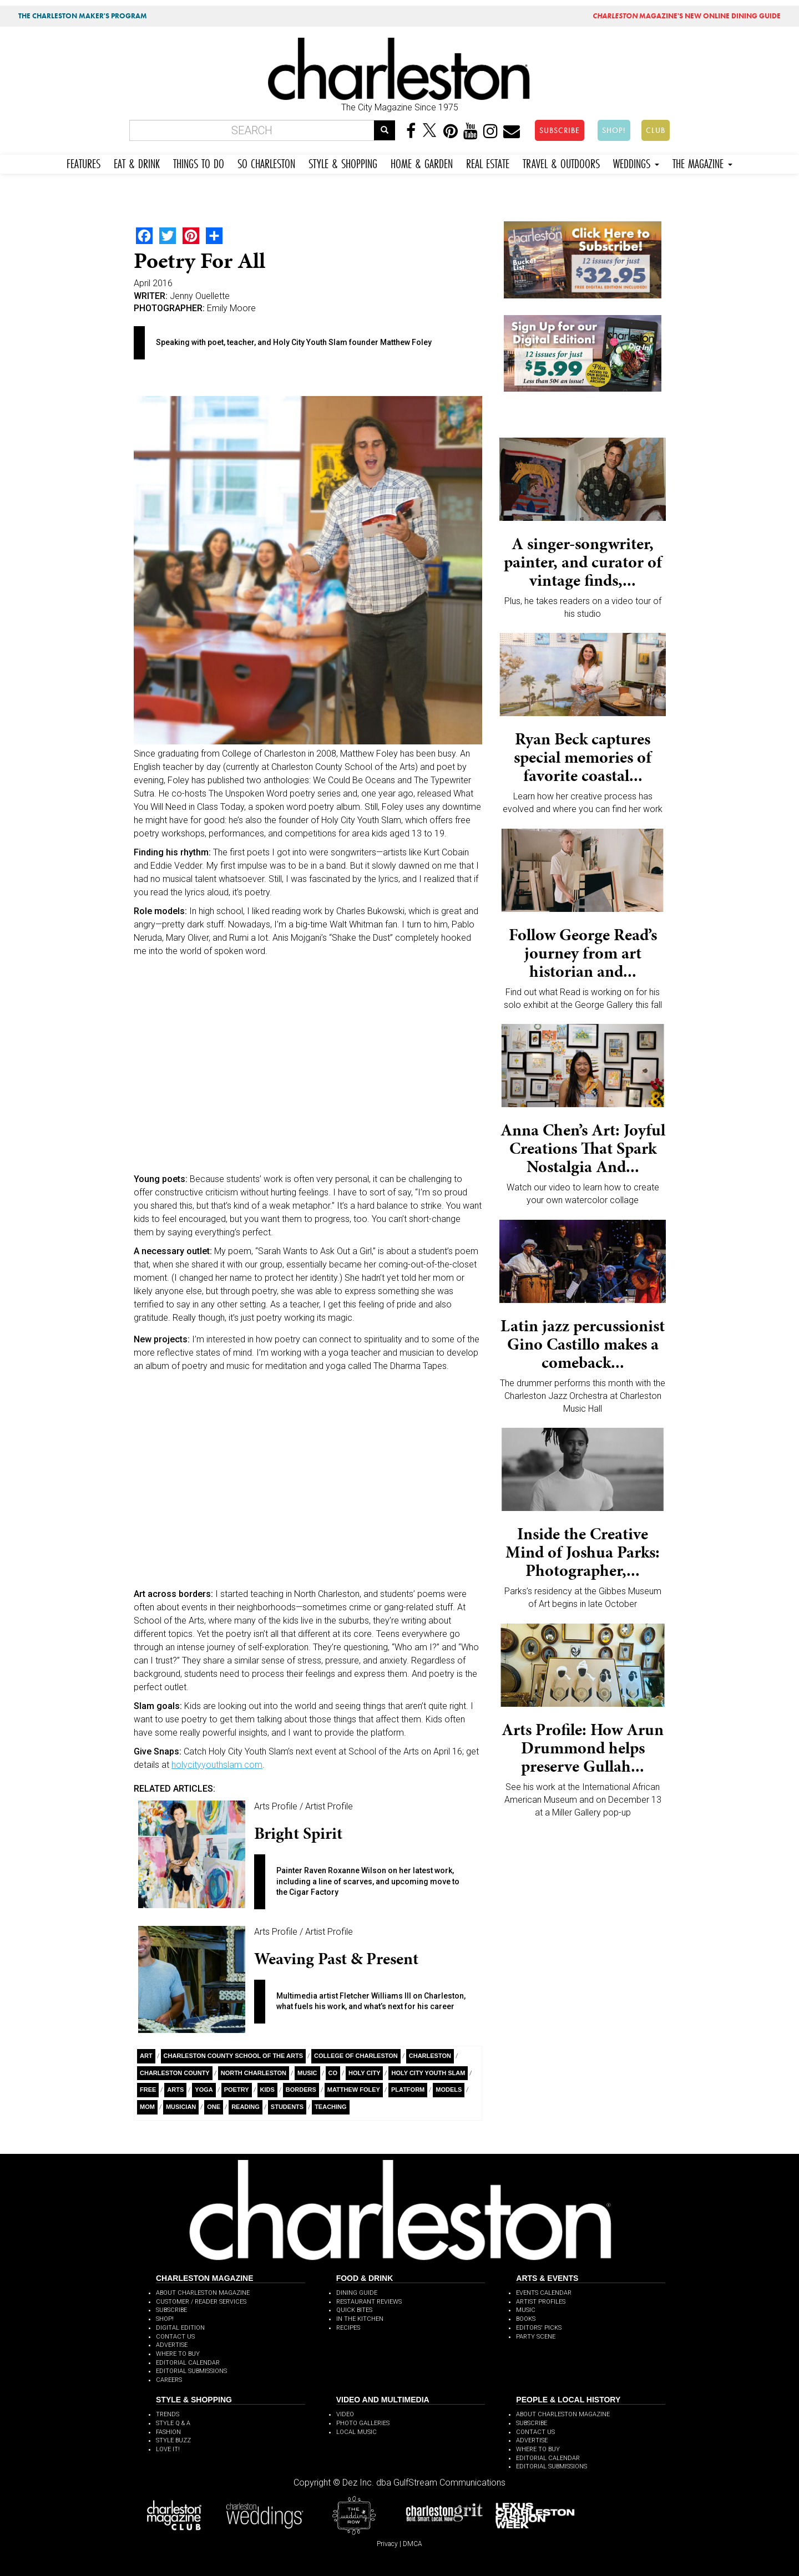 The height and width of the screenshot is (2576, 799). Describe the element at coordinates (407, 2089) in the screenshot. I see `platform` at that location.